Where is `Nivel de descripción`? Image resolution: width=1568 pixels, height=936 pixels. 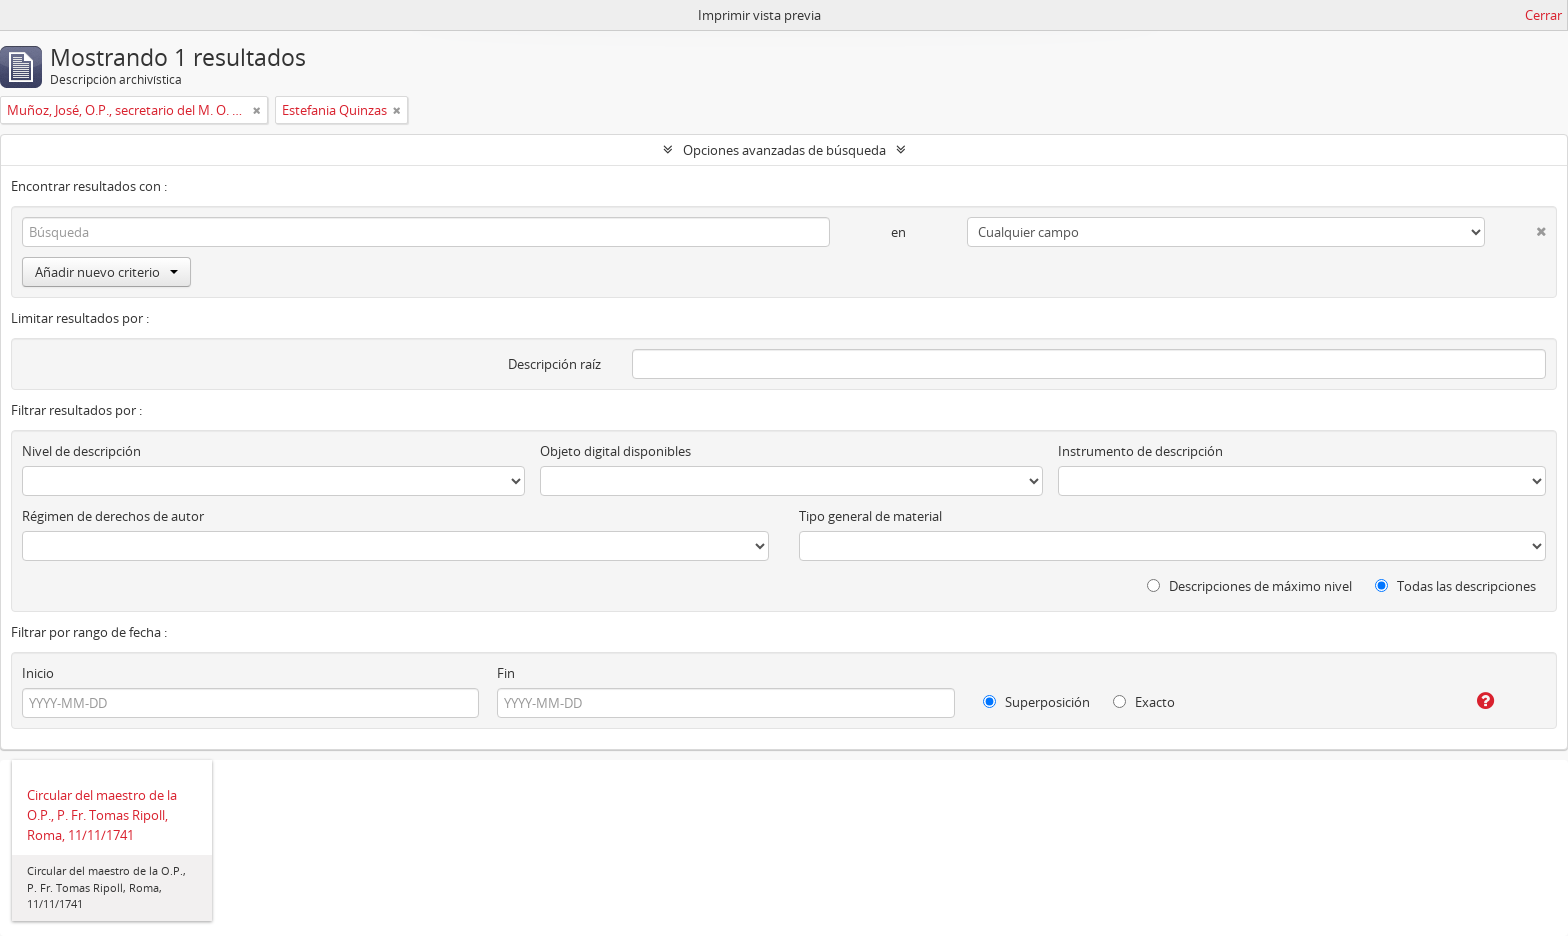 Nivel de descripción is located at coordinates (81, 451).